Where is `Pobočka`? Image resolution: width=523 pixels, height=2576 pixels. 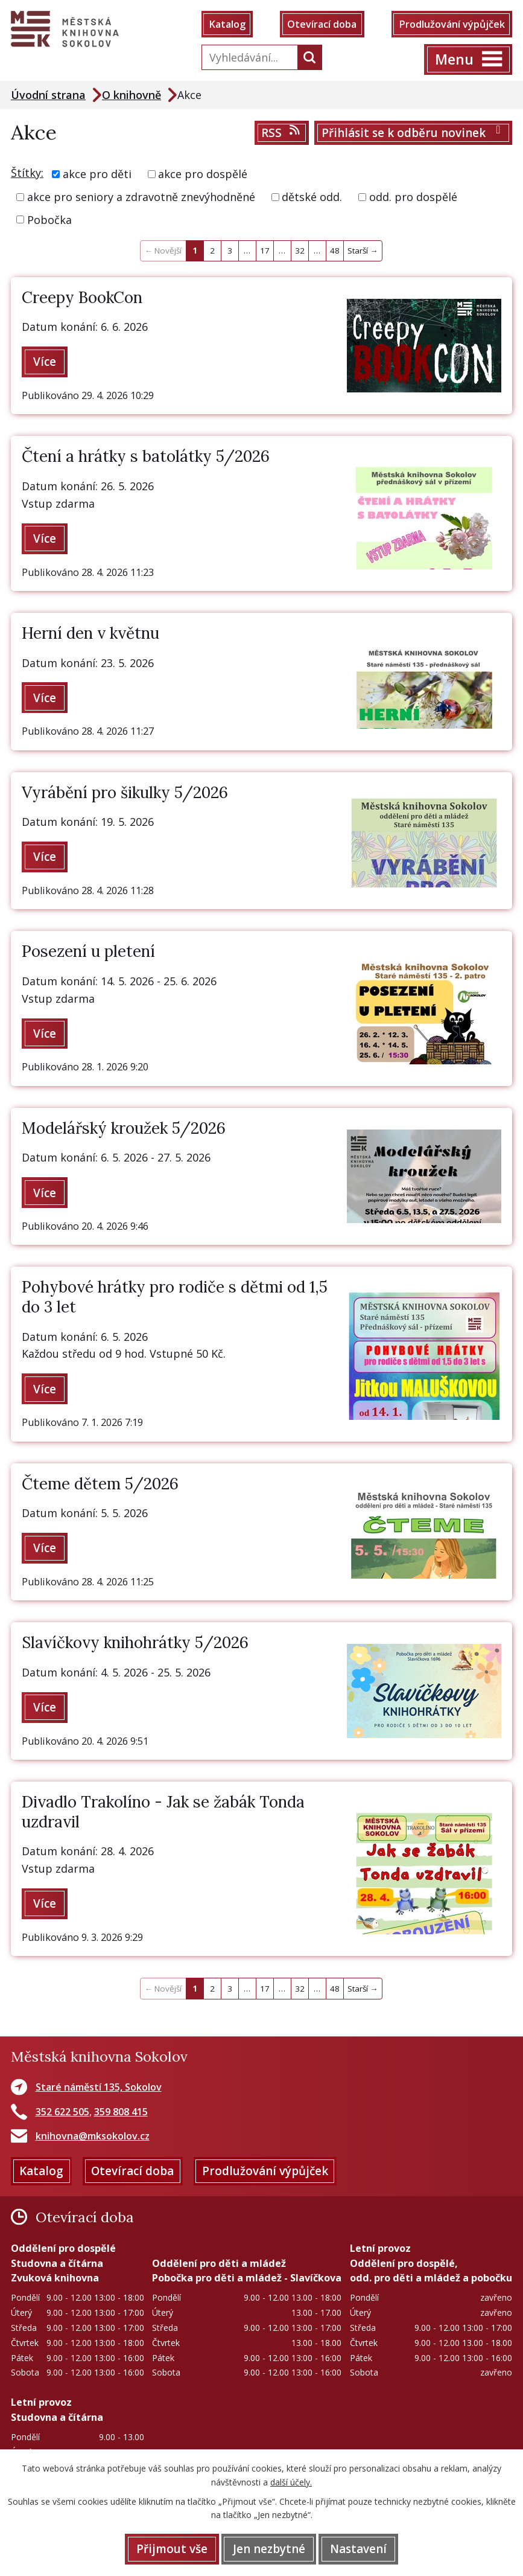
Pobočka is located at coordinates (49, 219).